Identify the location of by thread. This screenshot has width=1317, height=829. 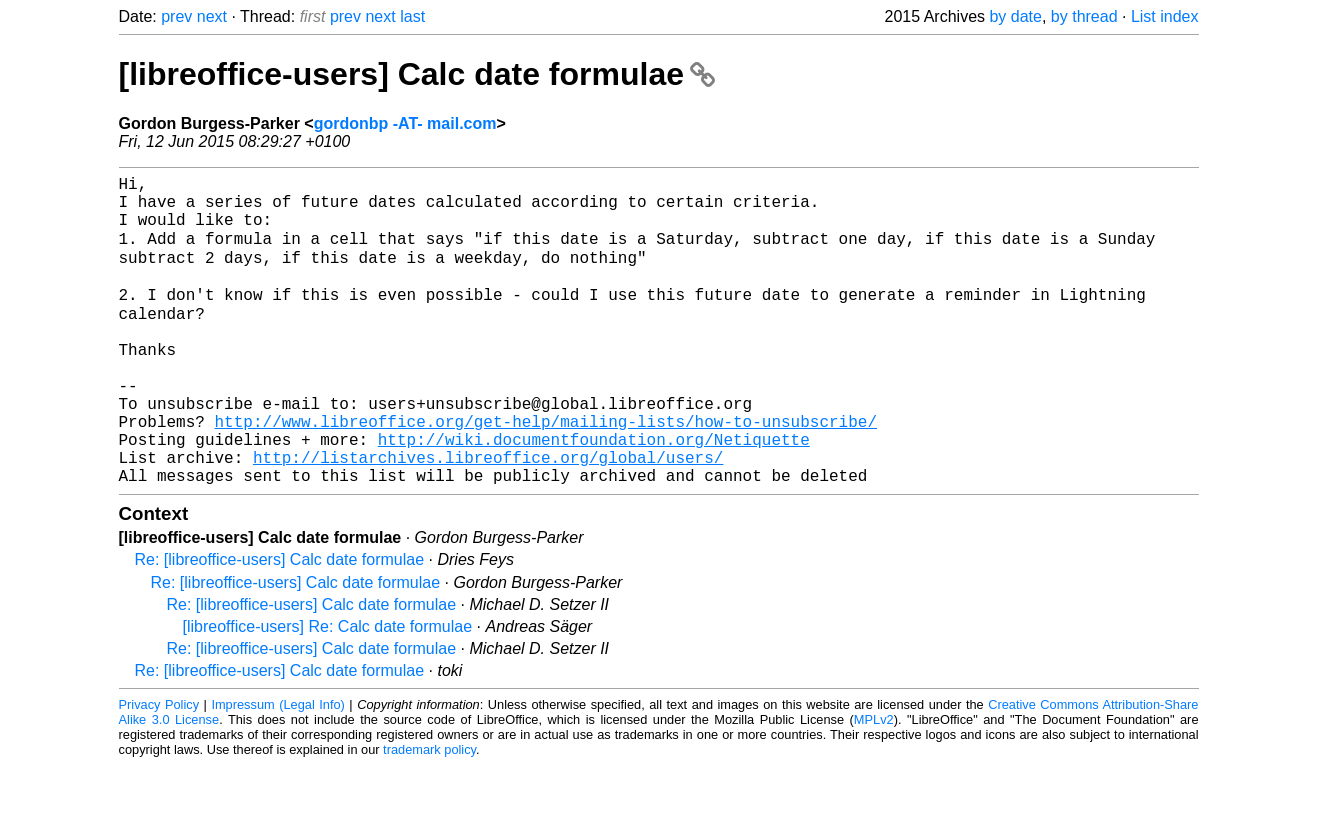
(1084, 16).